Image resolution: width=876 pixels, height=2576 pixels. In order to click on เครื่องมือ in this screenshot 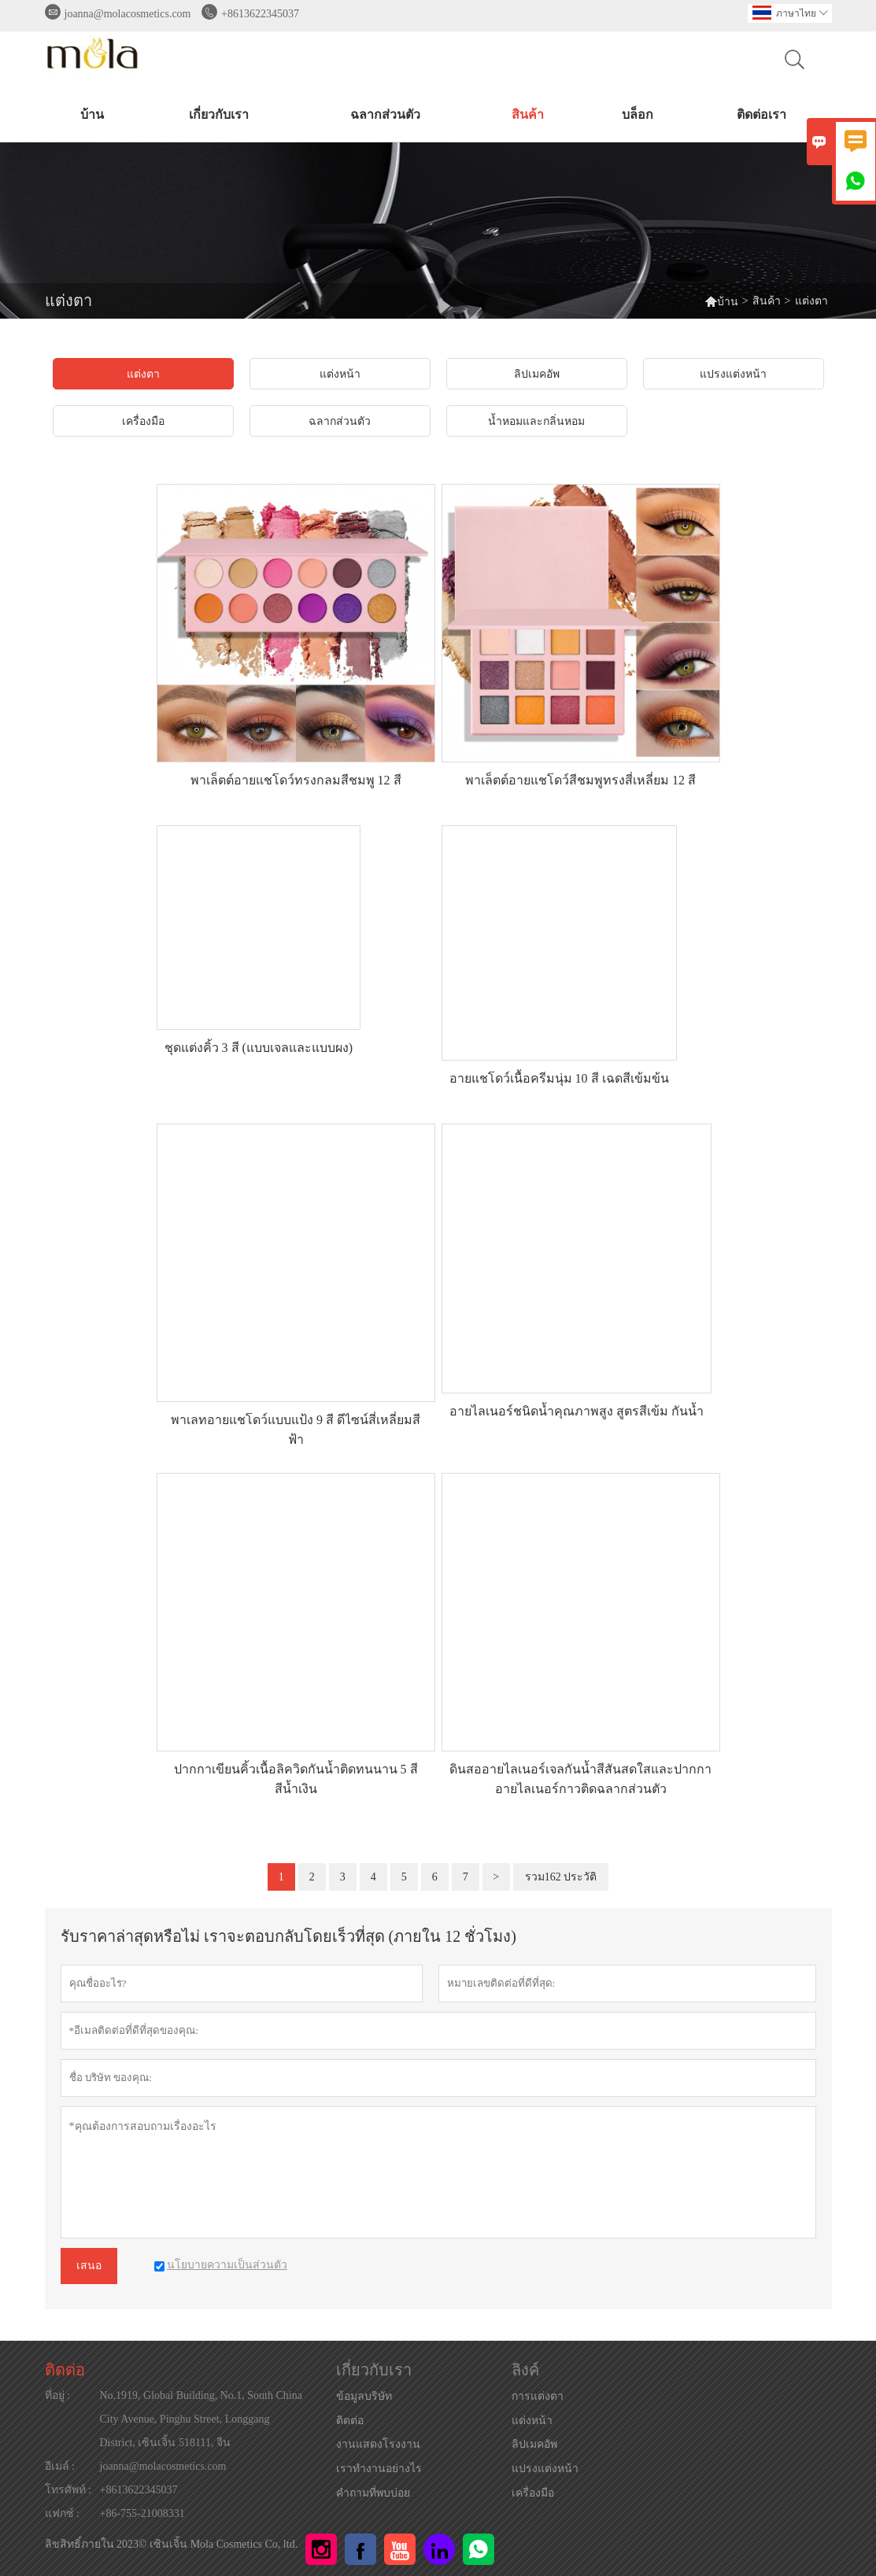, I will do `click(533, 2493)`.